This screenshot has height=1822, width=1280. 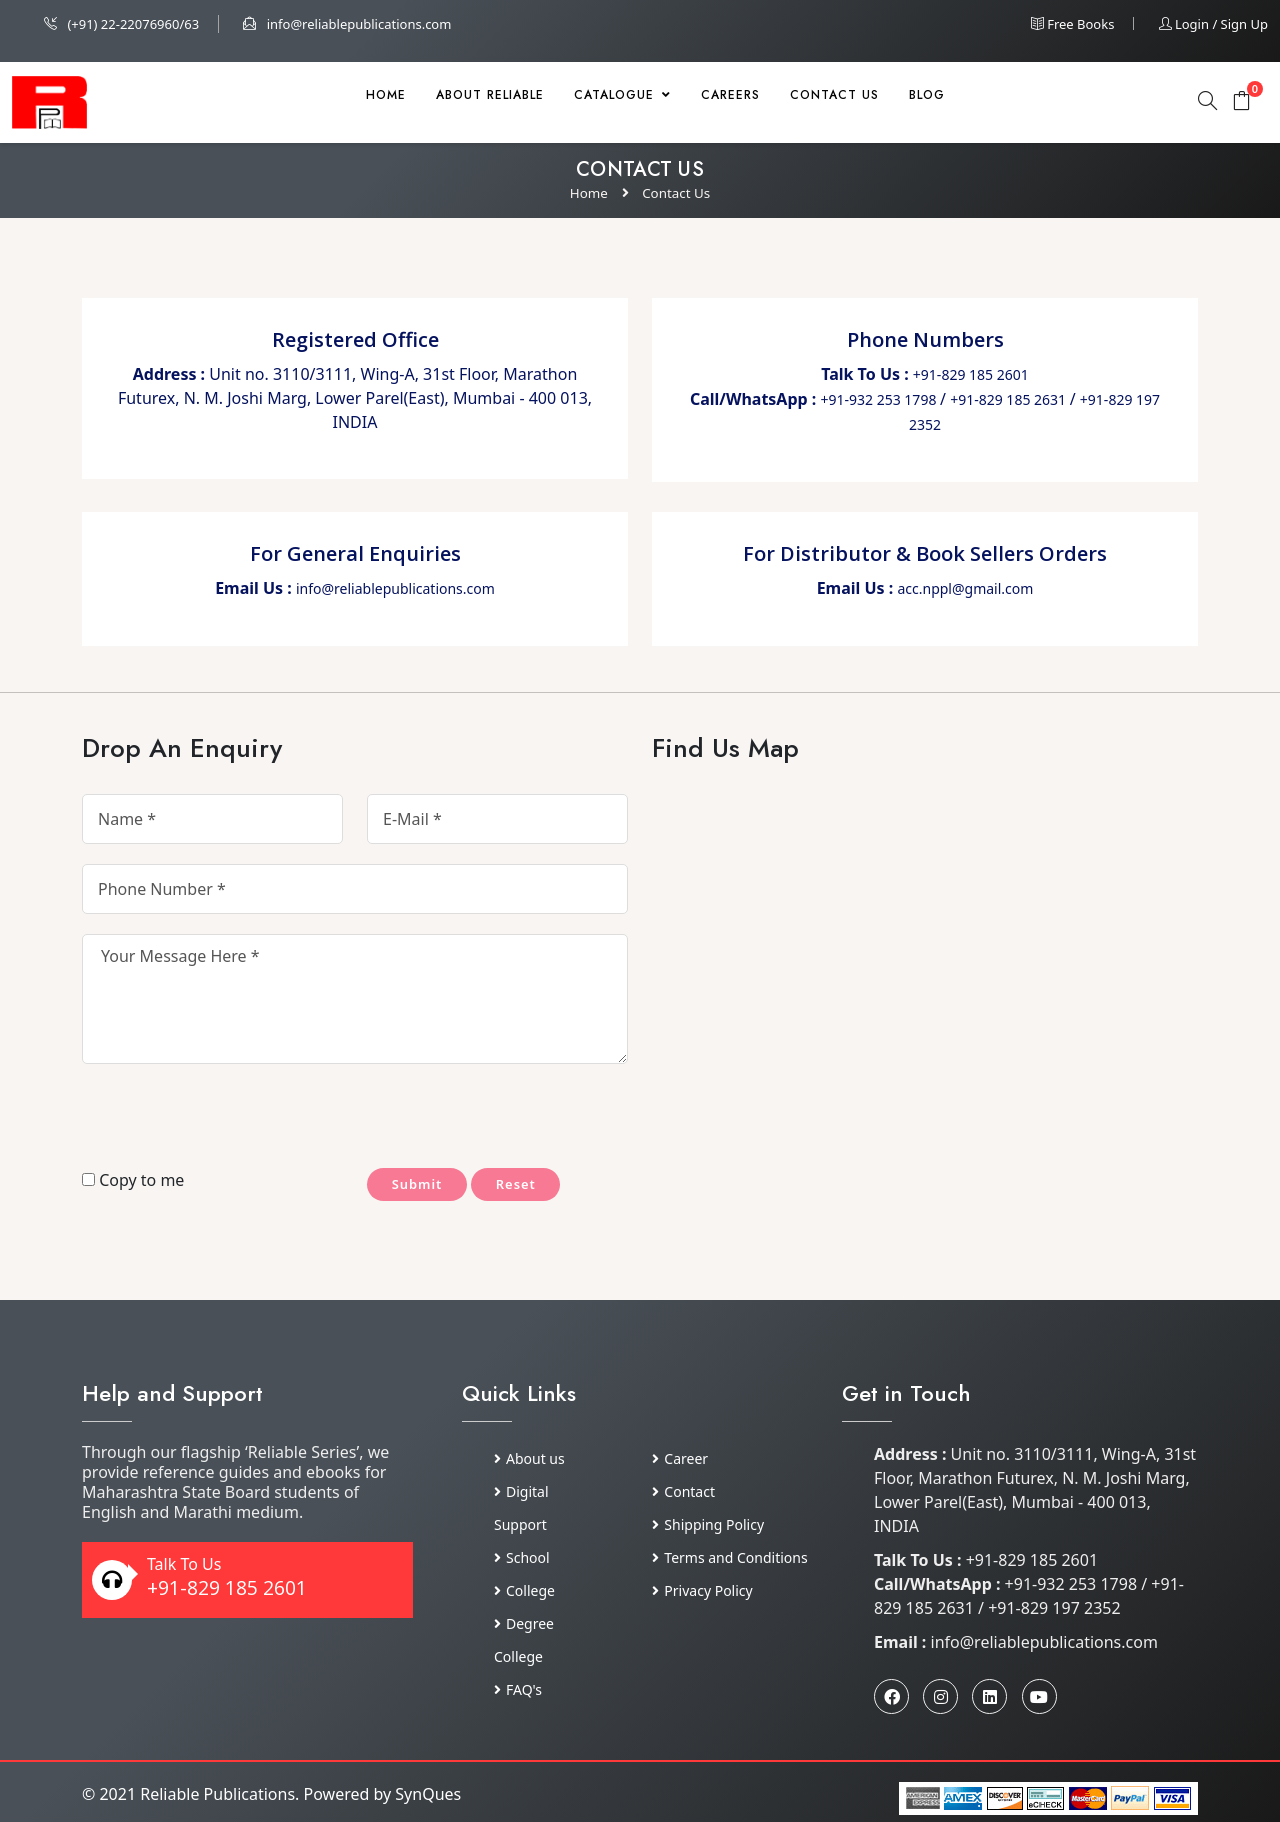 What do you see at coordinates (708, 1524) in the screenshot?
I see `Shipping Policy` at bounding box center [708, 1524].